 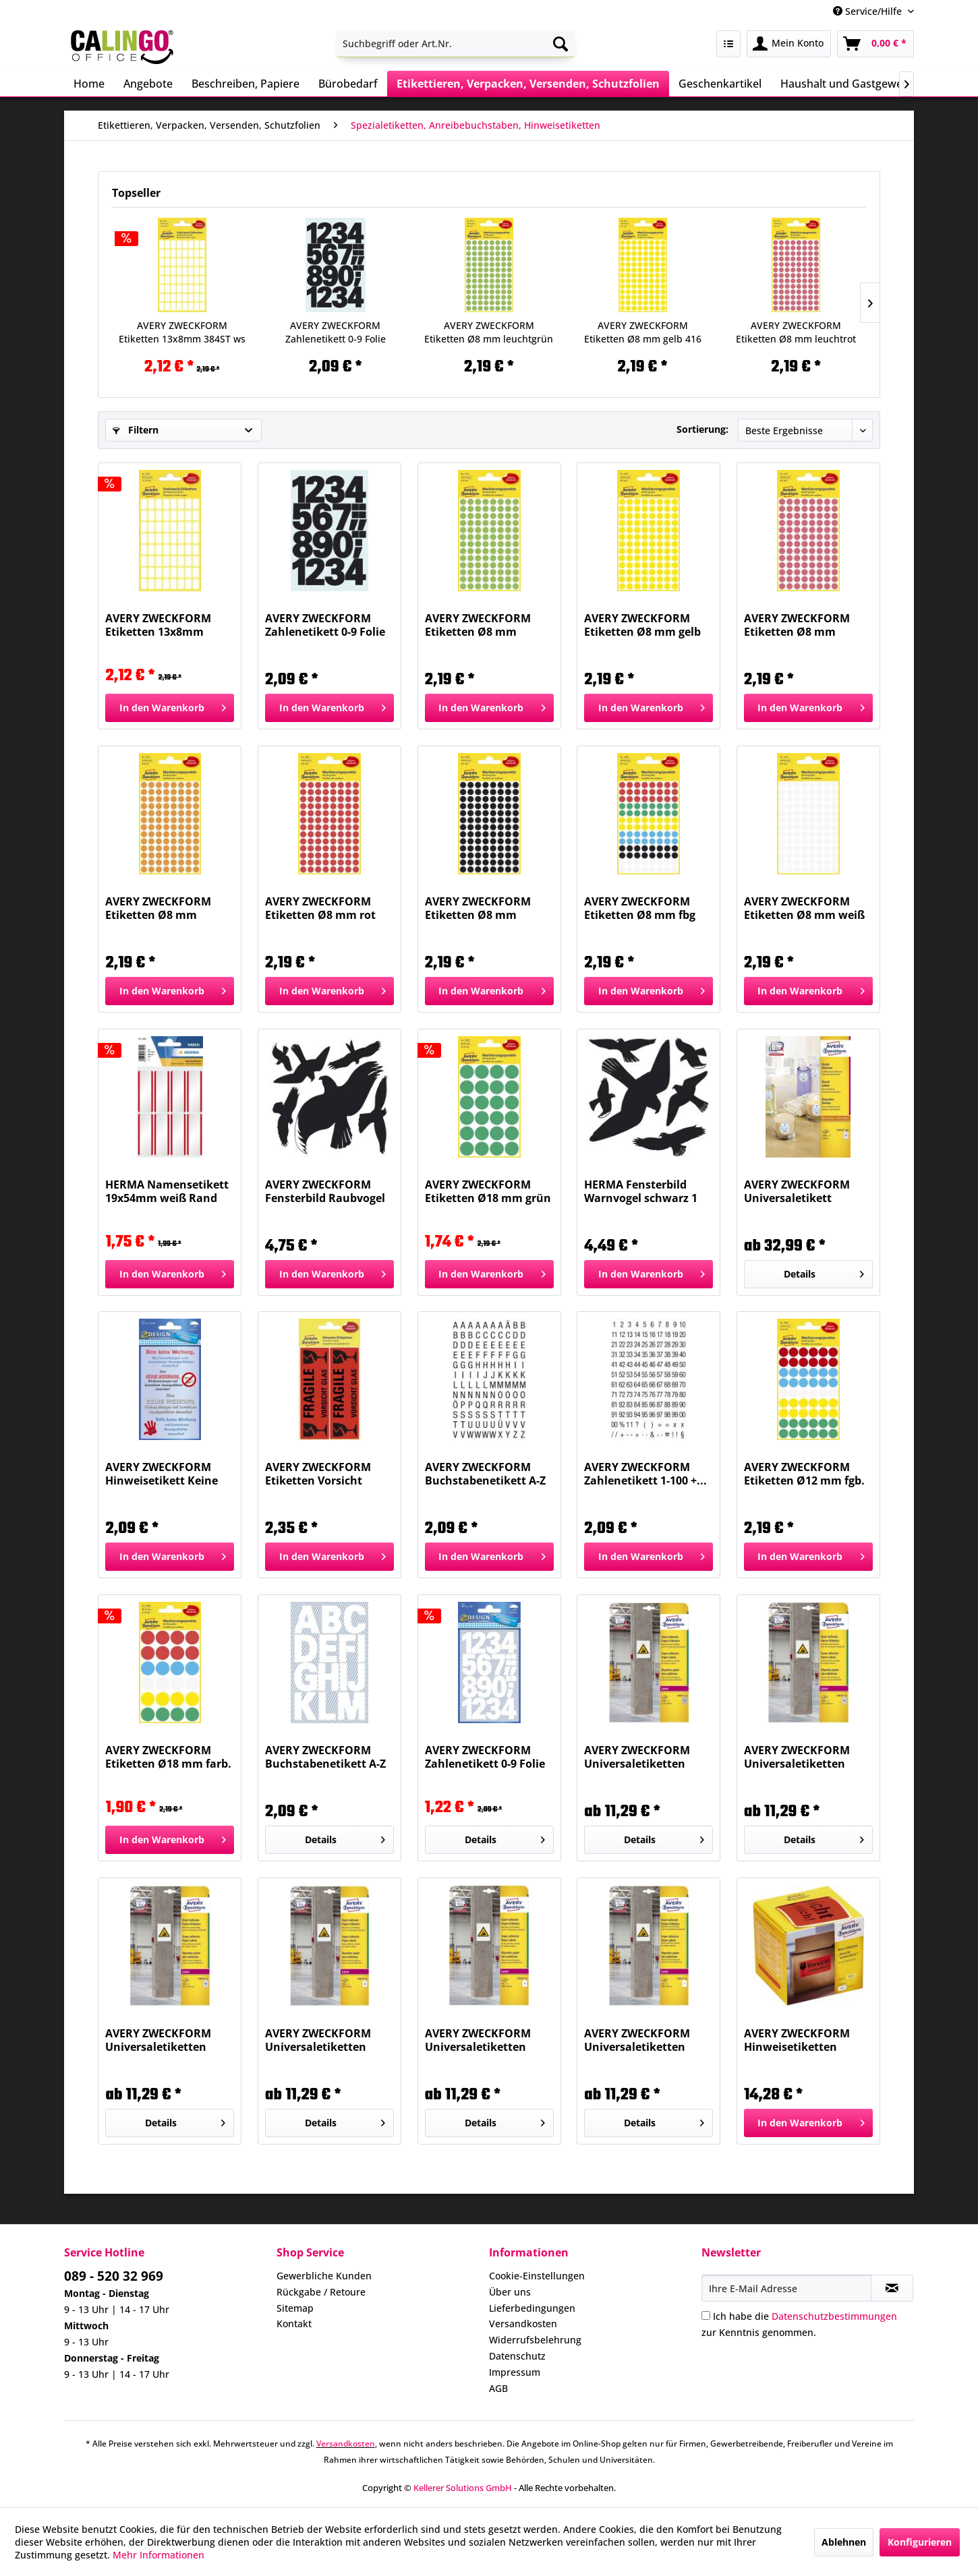 I want to click on [In den Warenkorb], so click(x=169, y=708).